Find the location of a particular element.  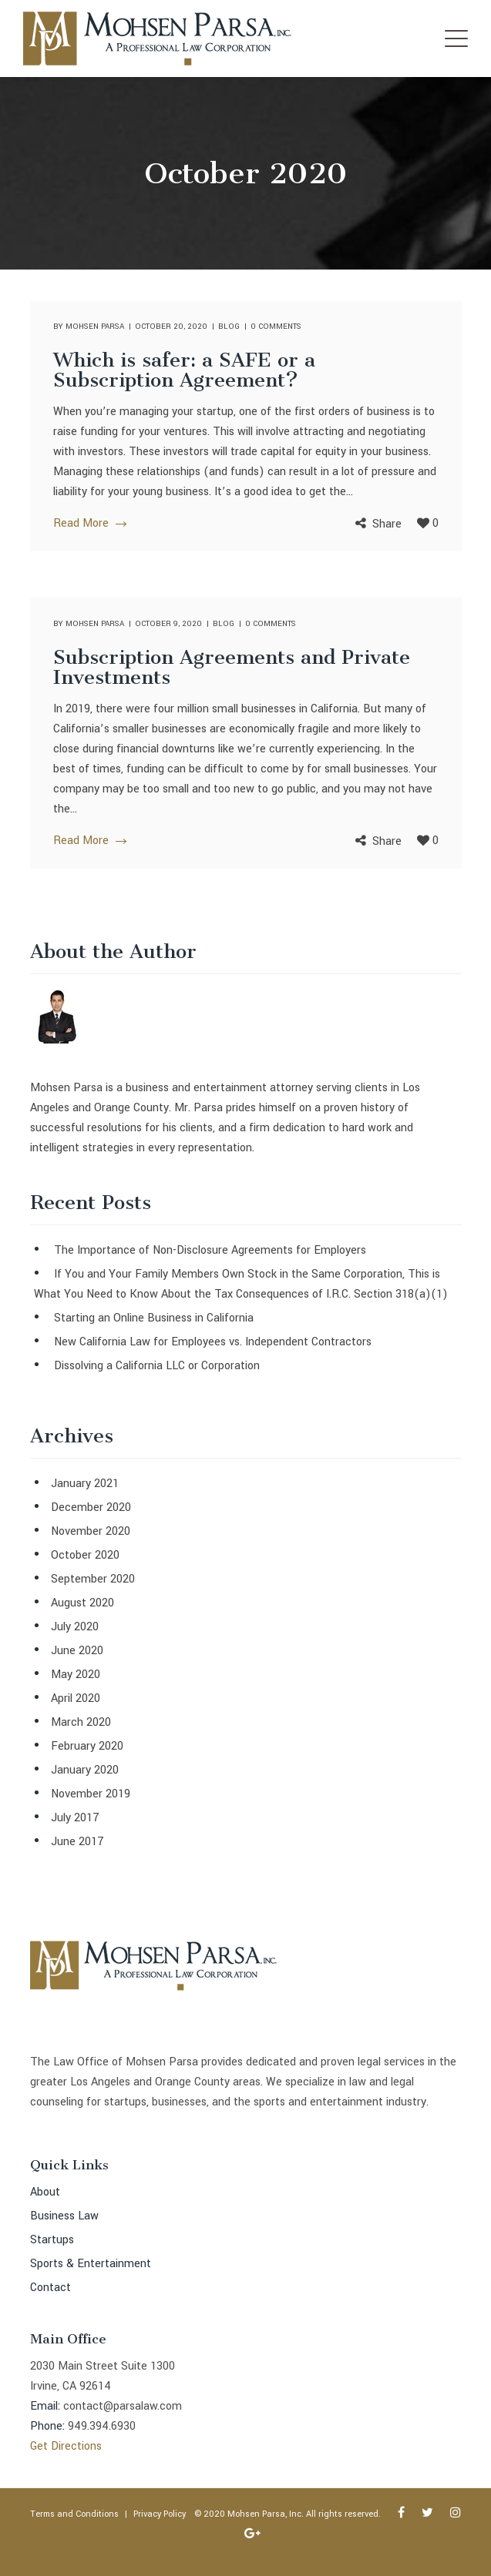

January 2020 is located at coordinates (85, 1770).